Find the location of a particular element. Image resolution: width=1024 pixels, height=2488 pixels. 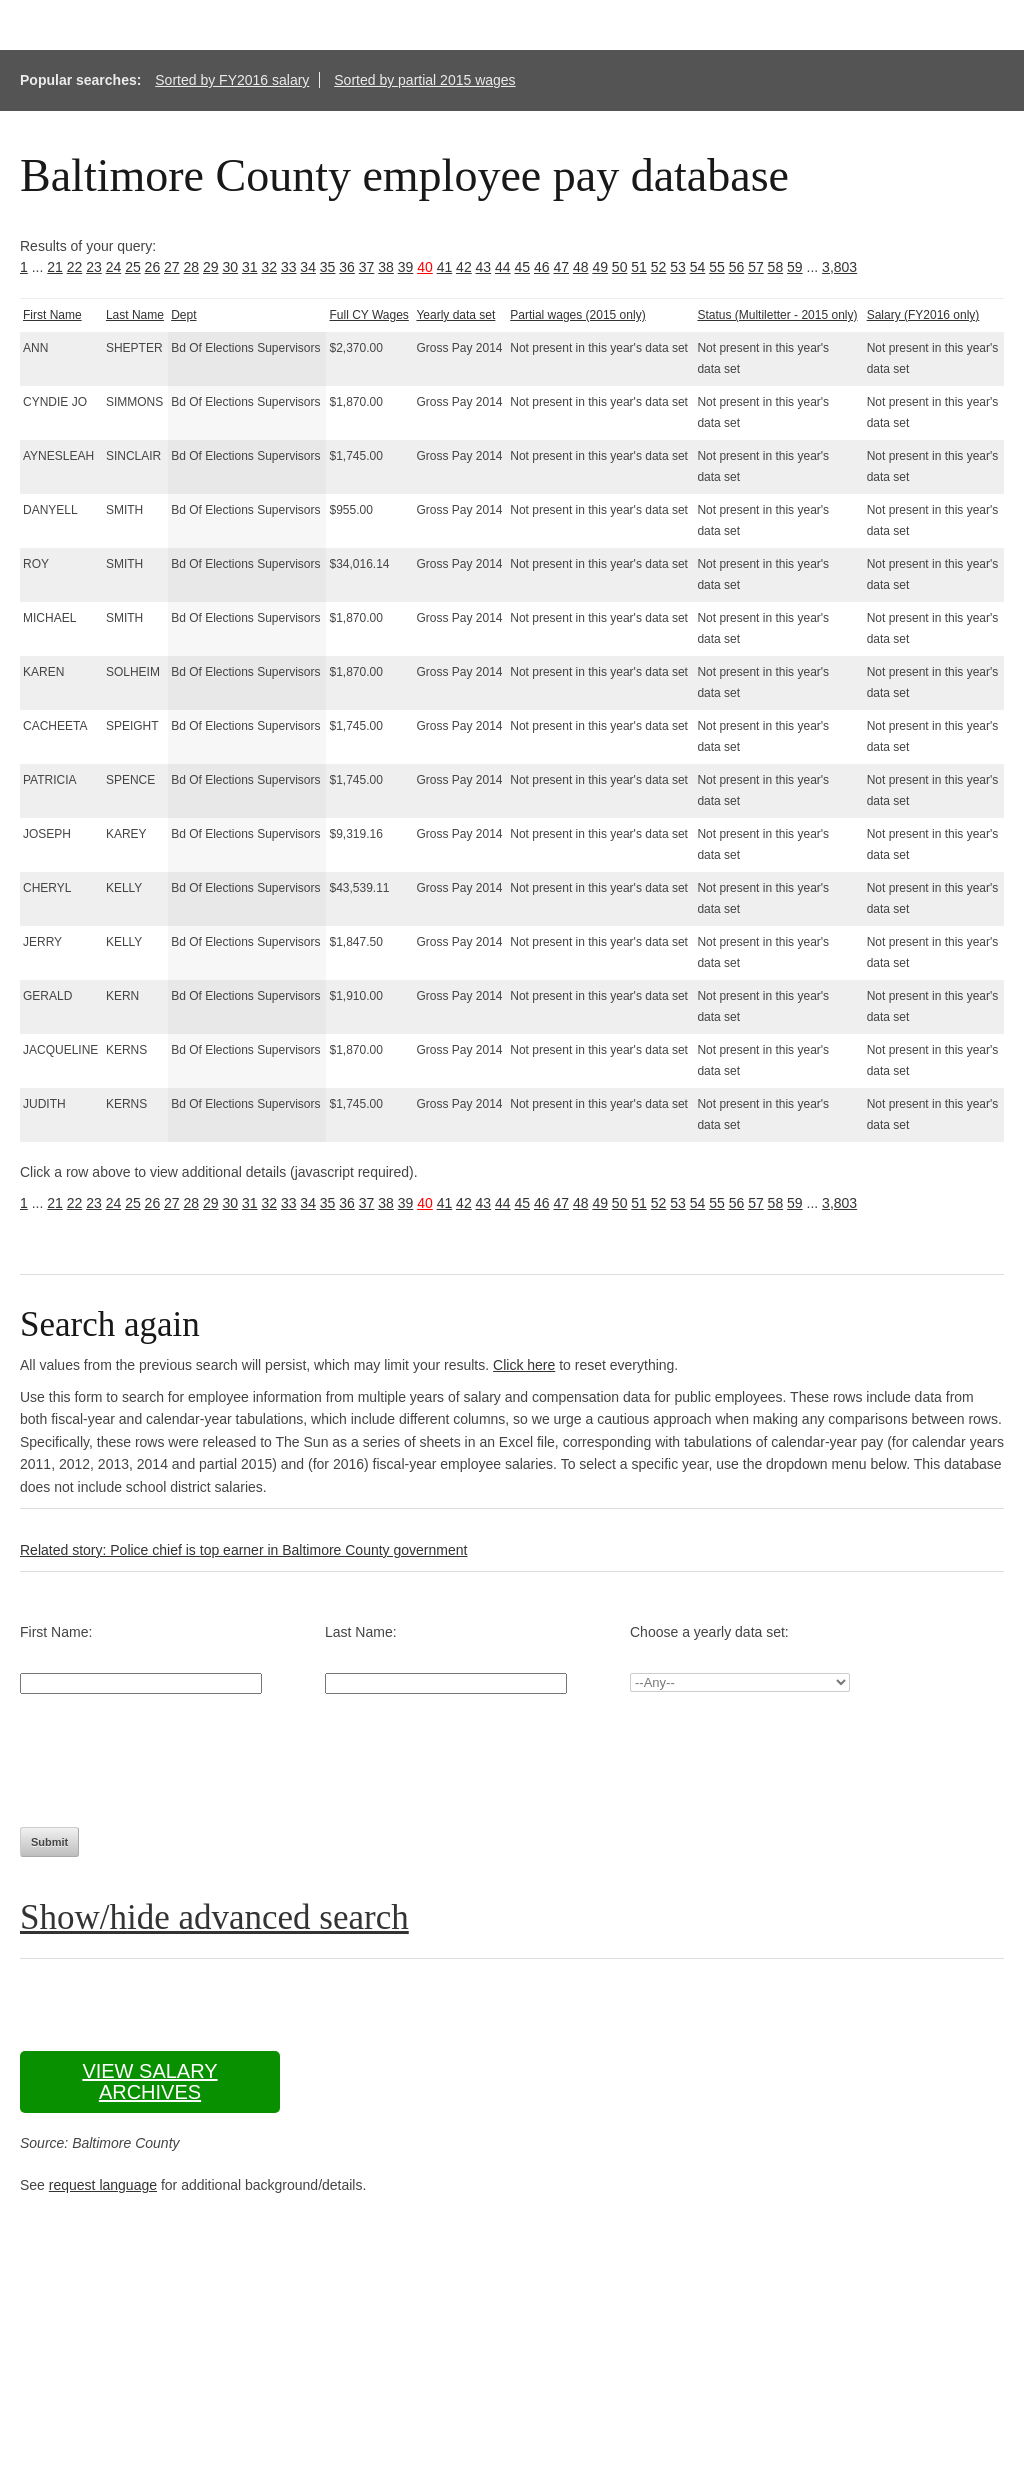

View salary archives is located at coordinates (149, 2081).